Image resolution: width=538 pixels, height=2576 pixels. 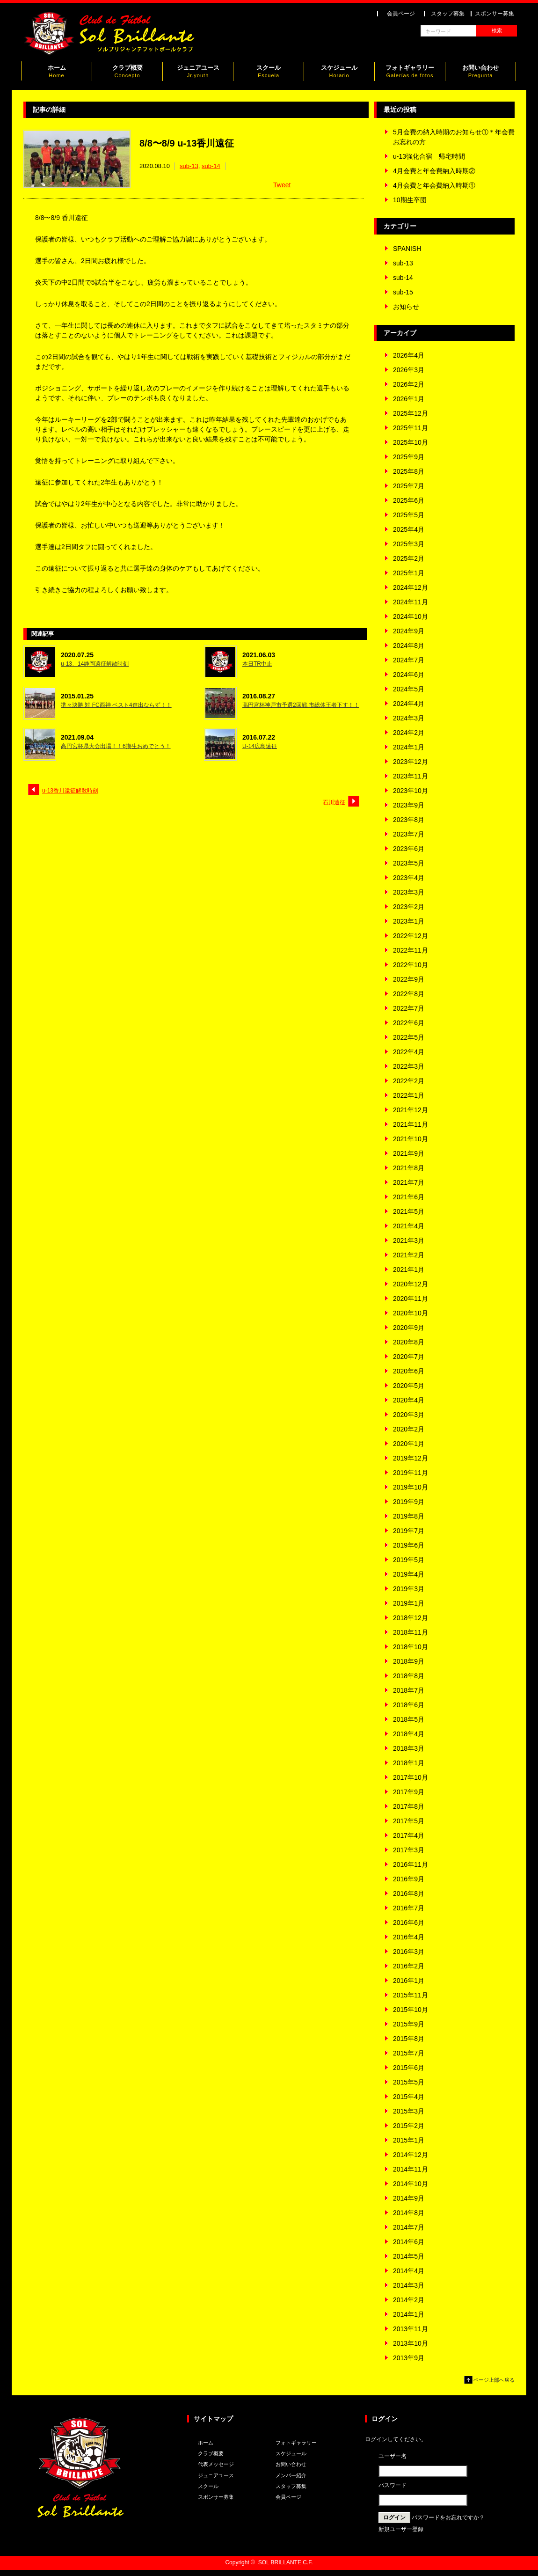 I want to click on ユーザー名, so click(x=392, y=2456).